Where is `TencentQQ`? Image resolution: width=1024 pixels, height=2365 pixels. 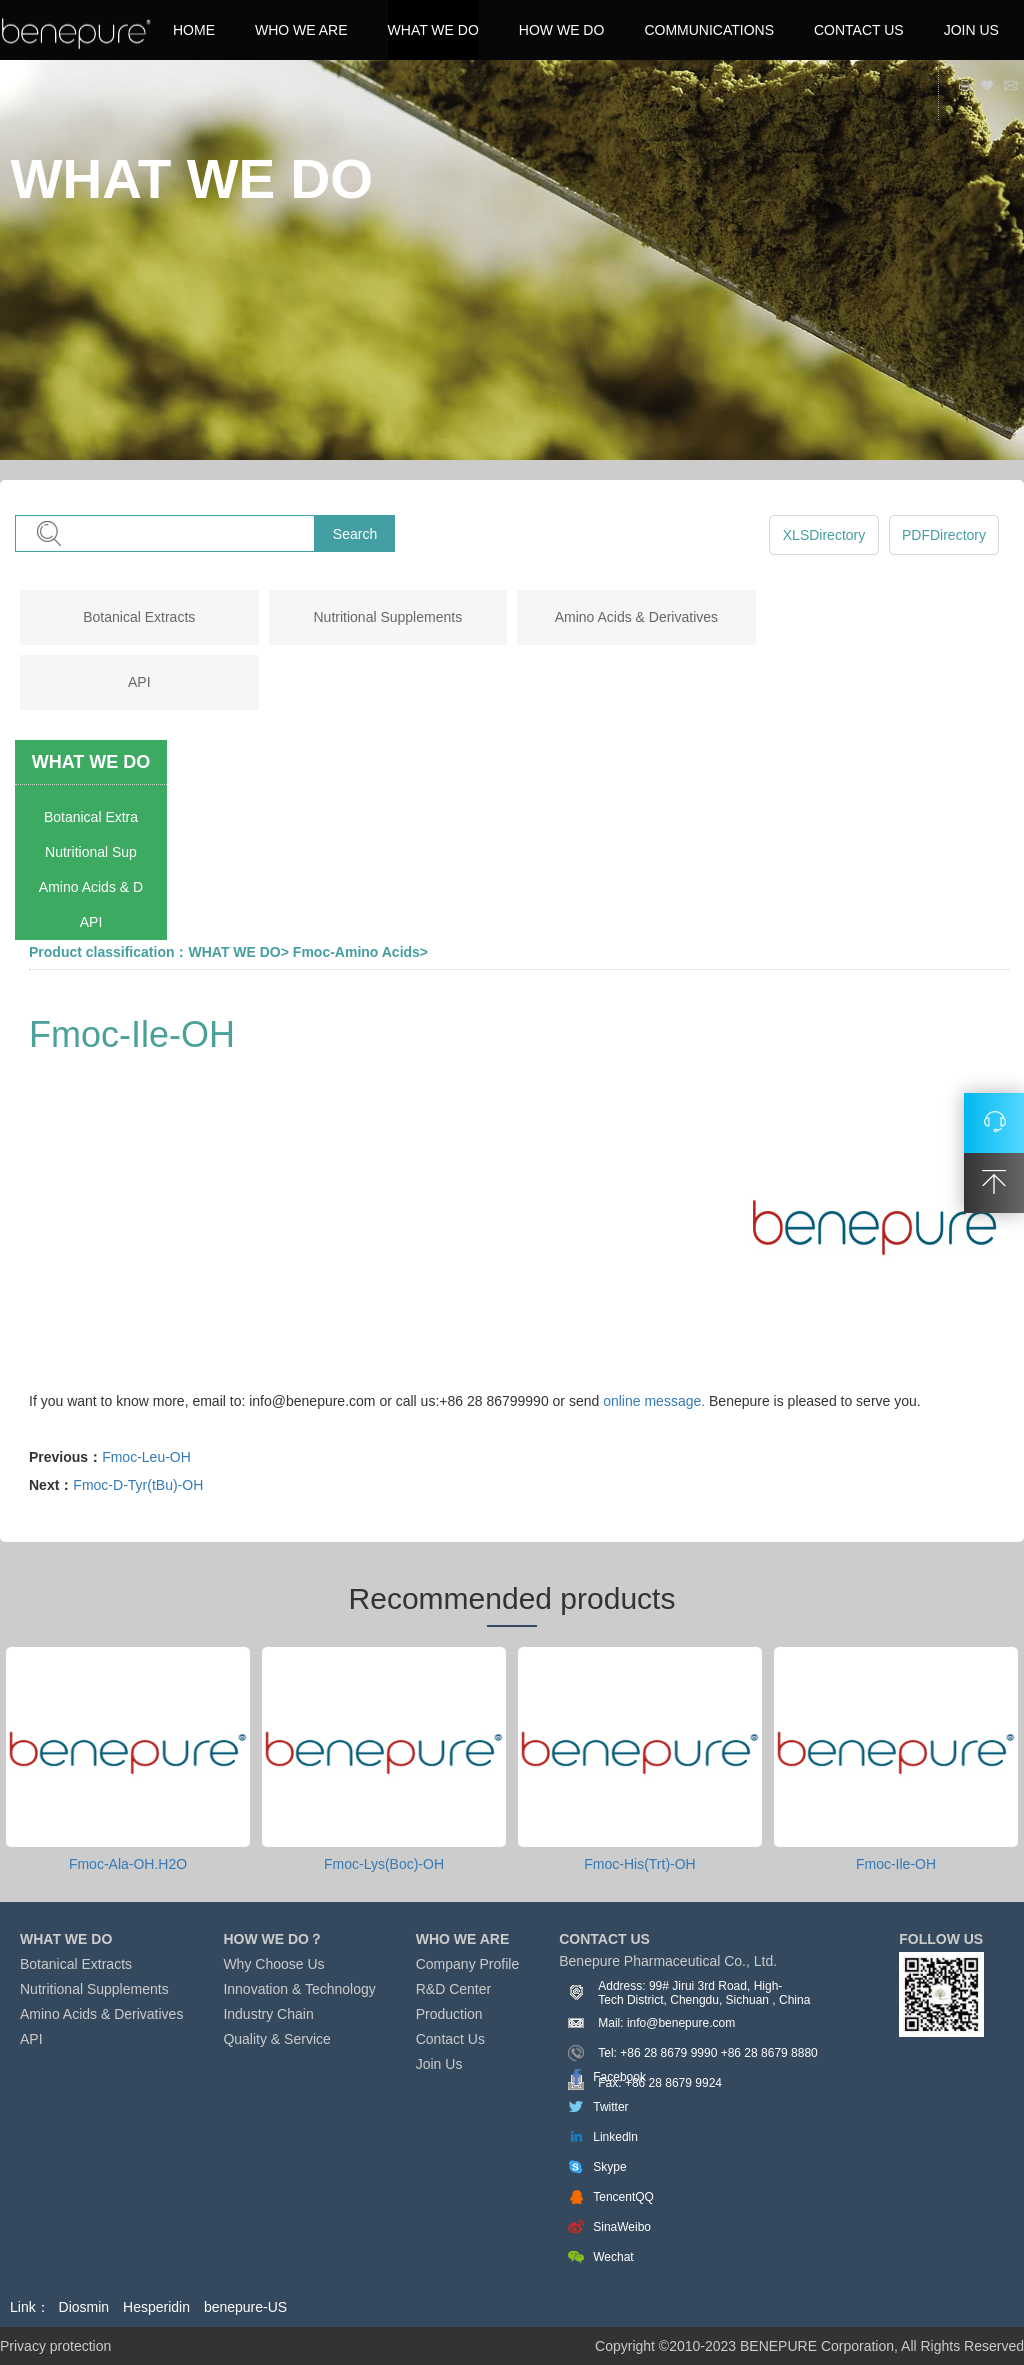
TencentQQ is located at coordinates (623, 2197).